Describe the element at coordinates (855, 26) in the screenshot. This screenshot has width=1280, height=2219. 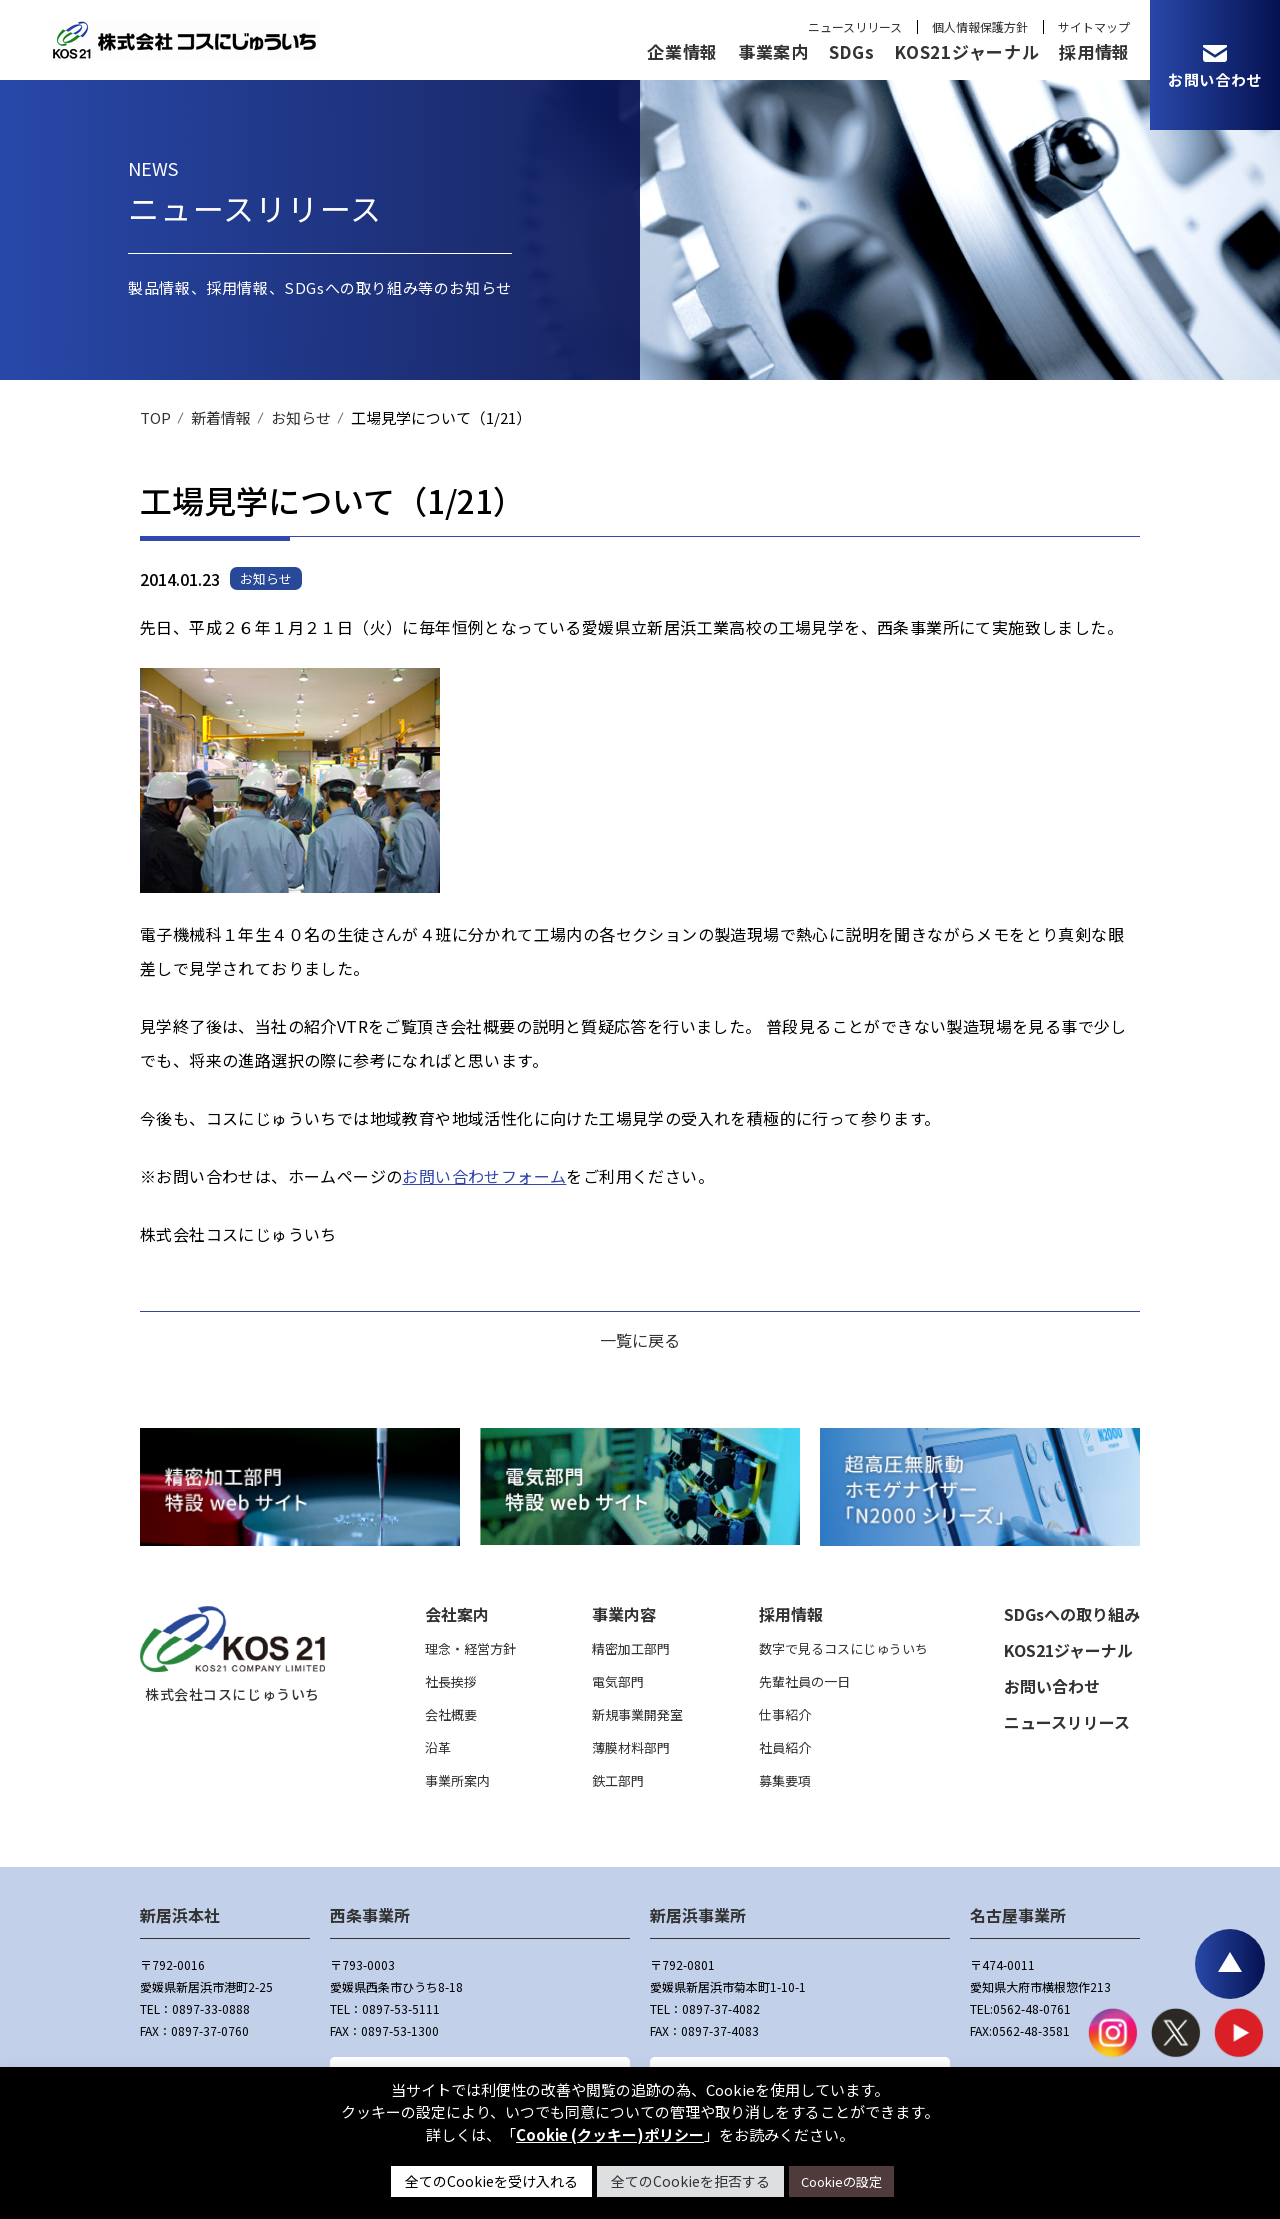
I see `ニュースリリース` at that location.